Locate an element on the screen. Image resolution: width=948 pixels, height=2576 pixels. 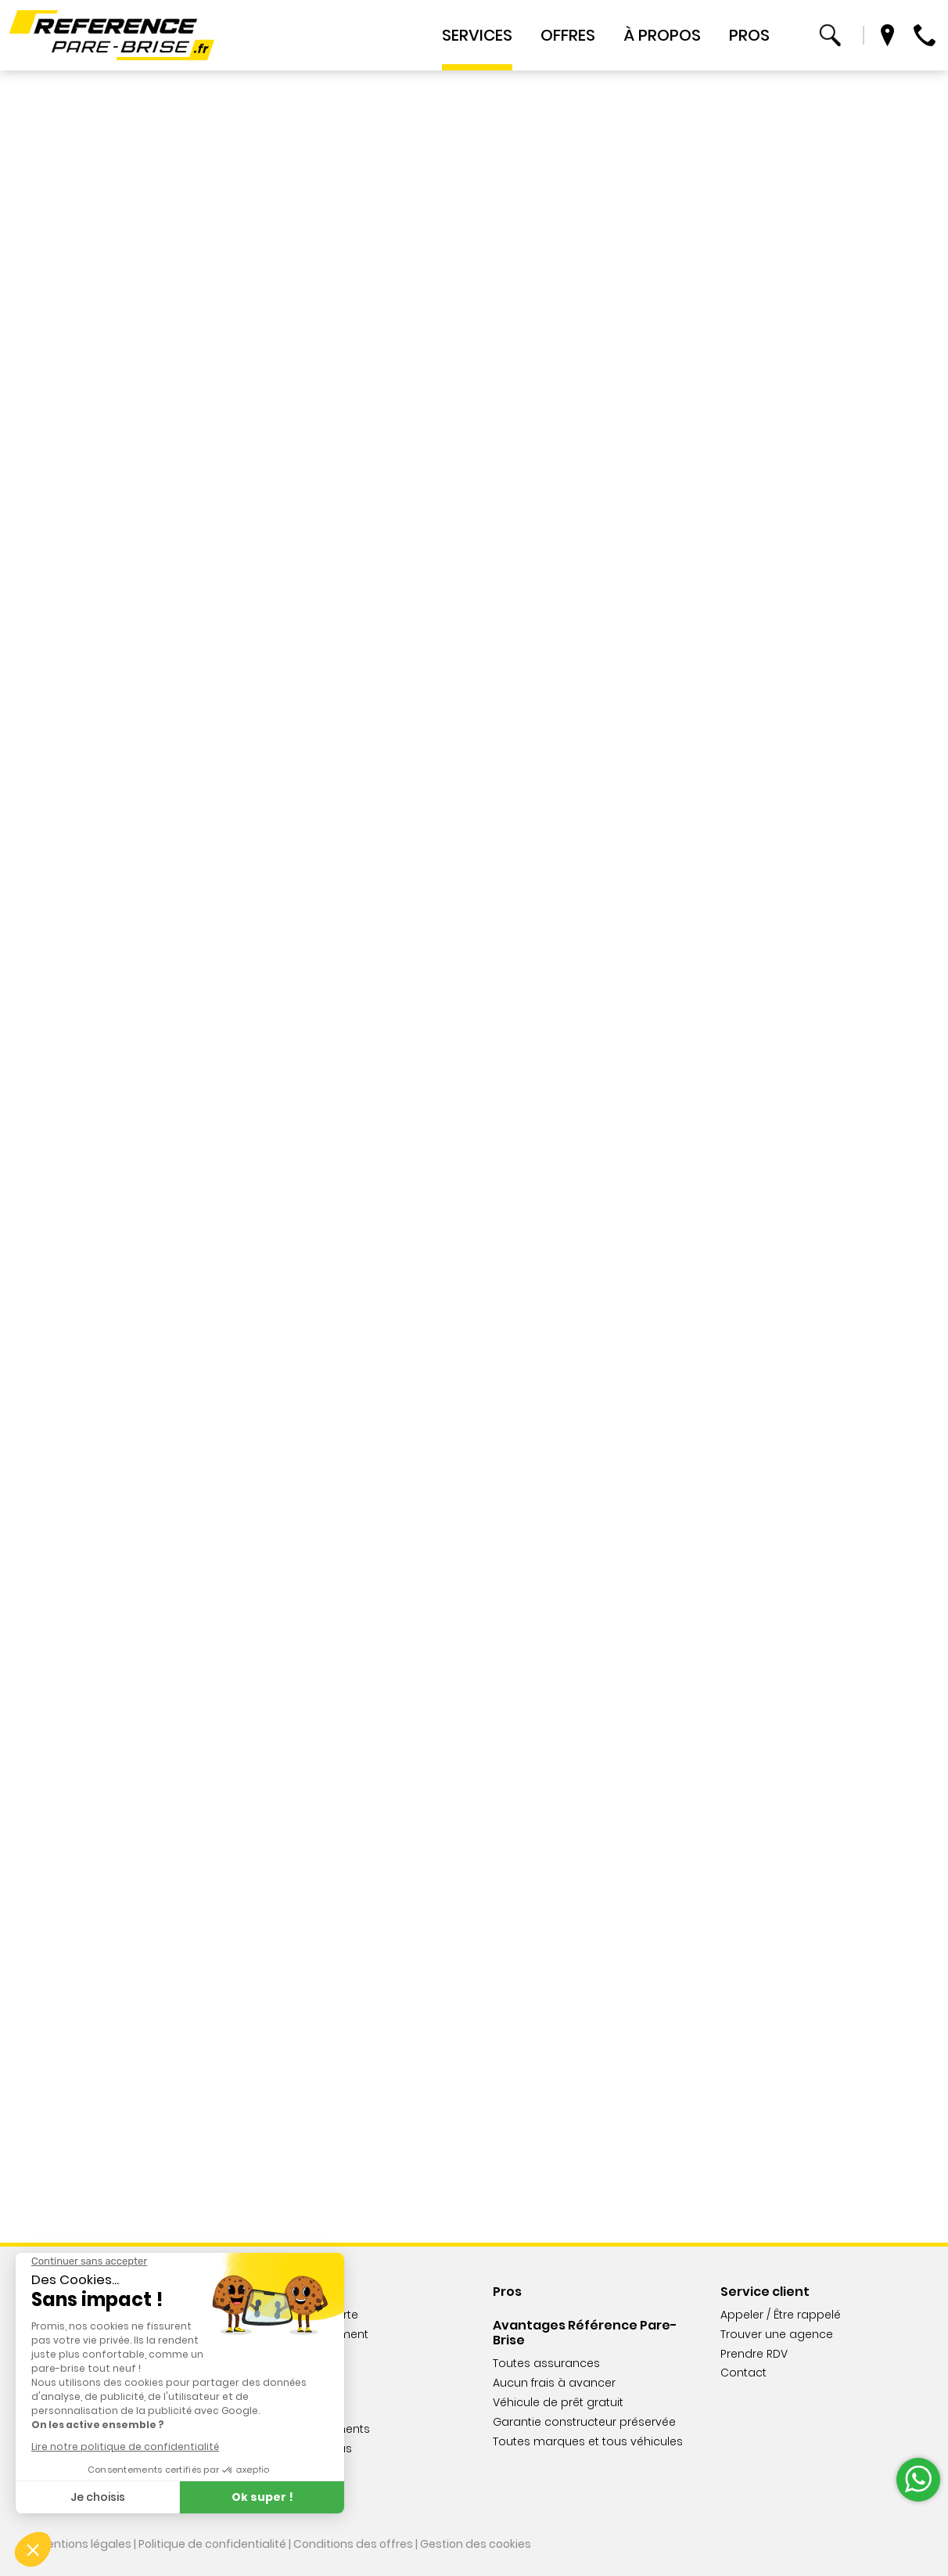
Politique de confidentialité is located at coordinates (212, 2544).